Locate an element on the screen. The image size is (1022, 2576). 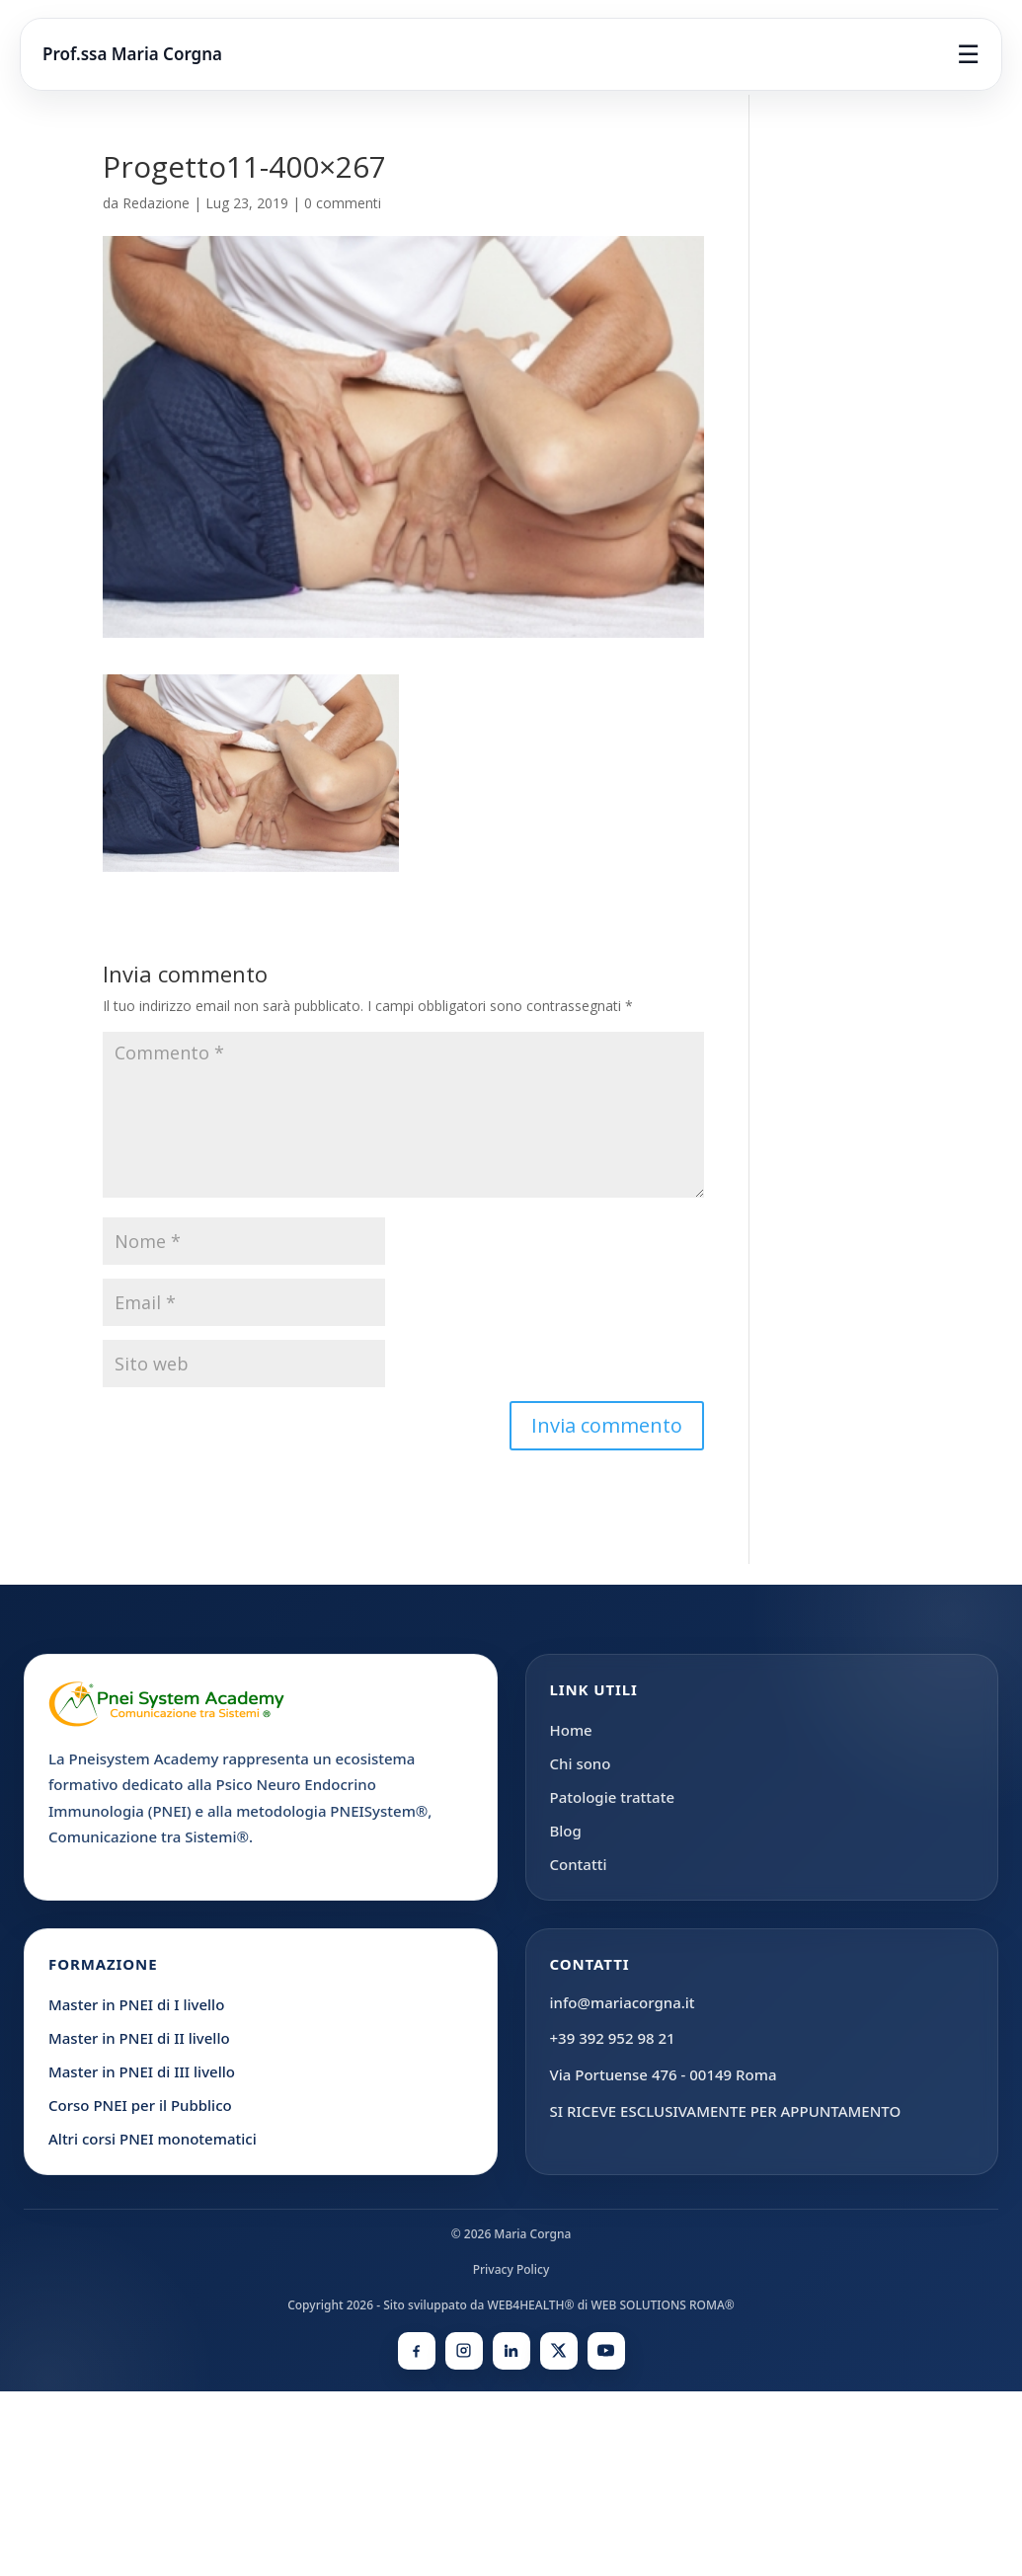
Master in PNEI di II livello is located at coordinates (139, 2038).